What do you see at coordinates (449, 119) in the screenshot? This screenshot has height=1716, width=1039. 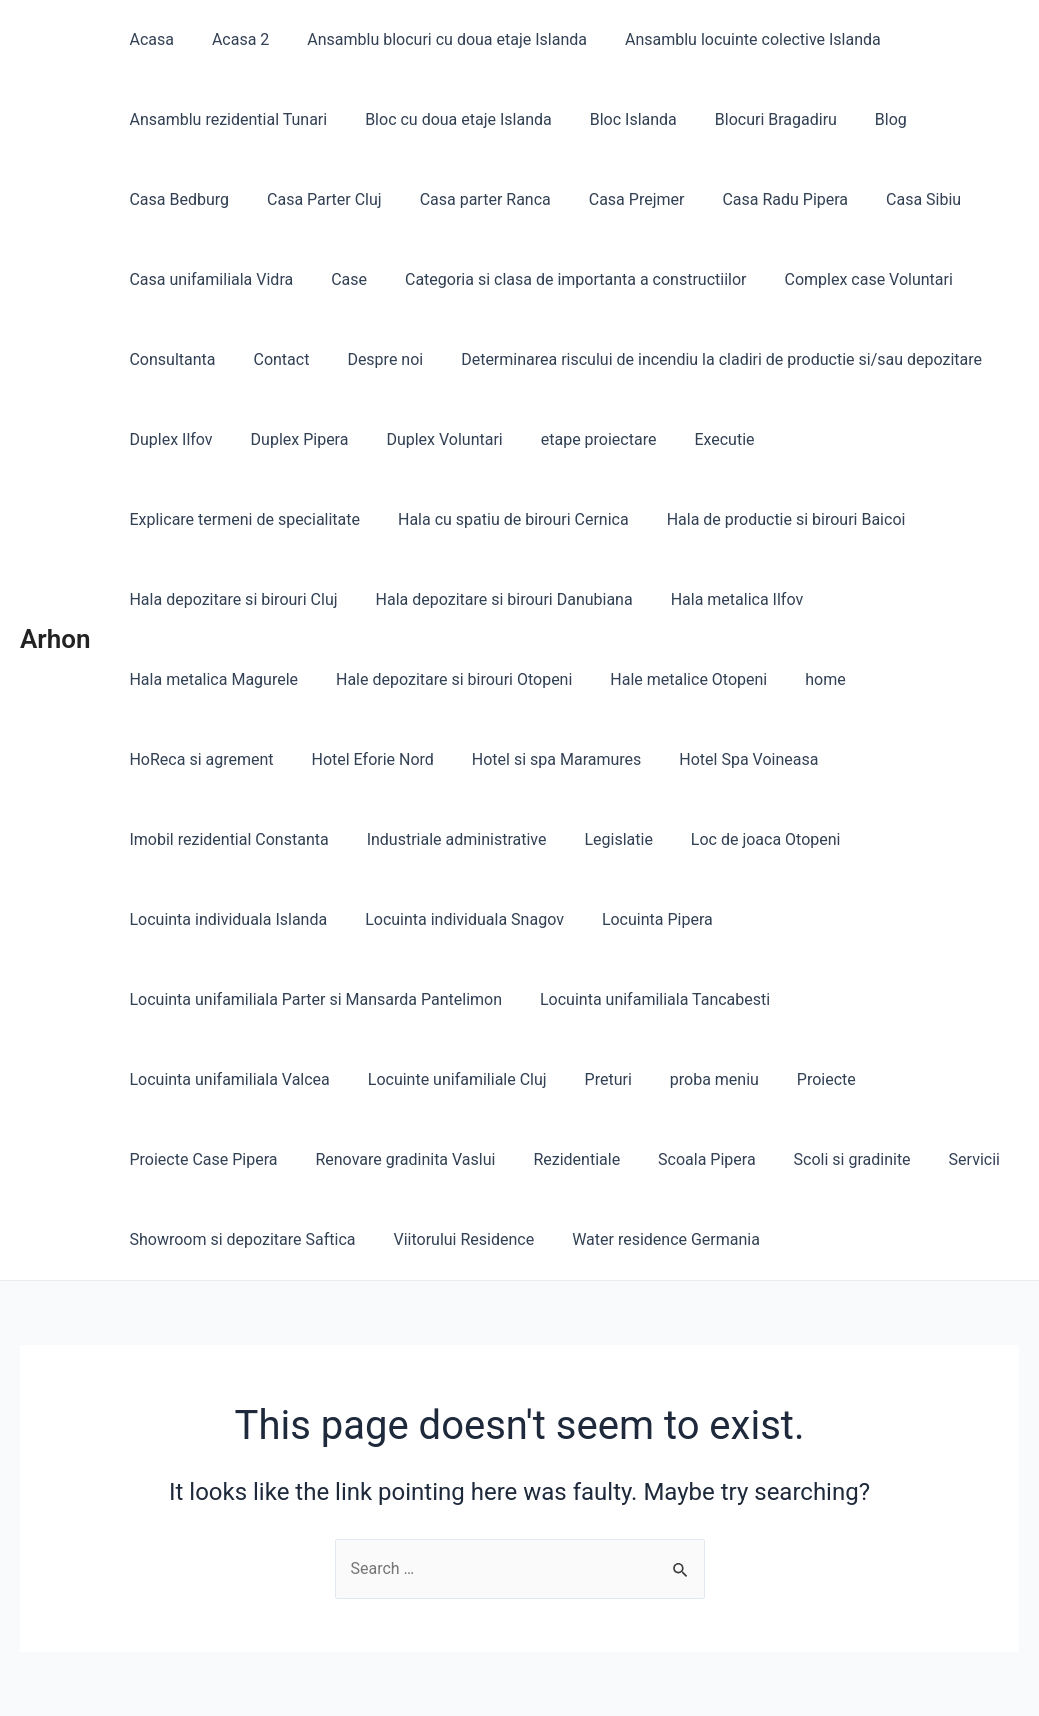 I see `Bloc cu doua etaje Islanda` at bounding box center [449, 119].